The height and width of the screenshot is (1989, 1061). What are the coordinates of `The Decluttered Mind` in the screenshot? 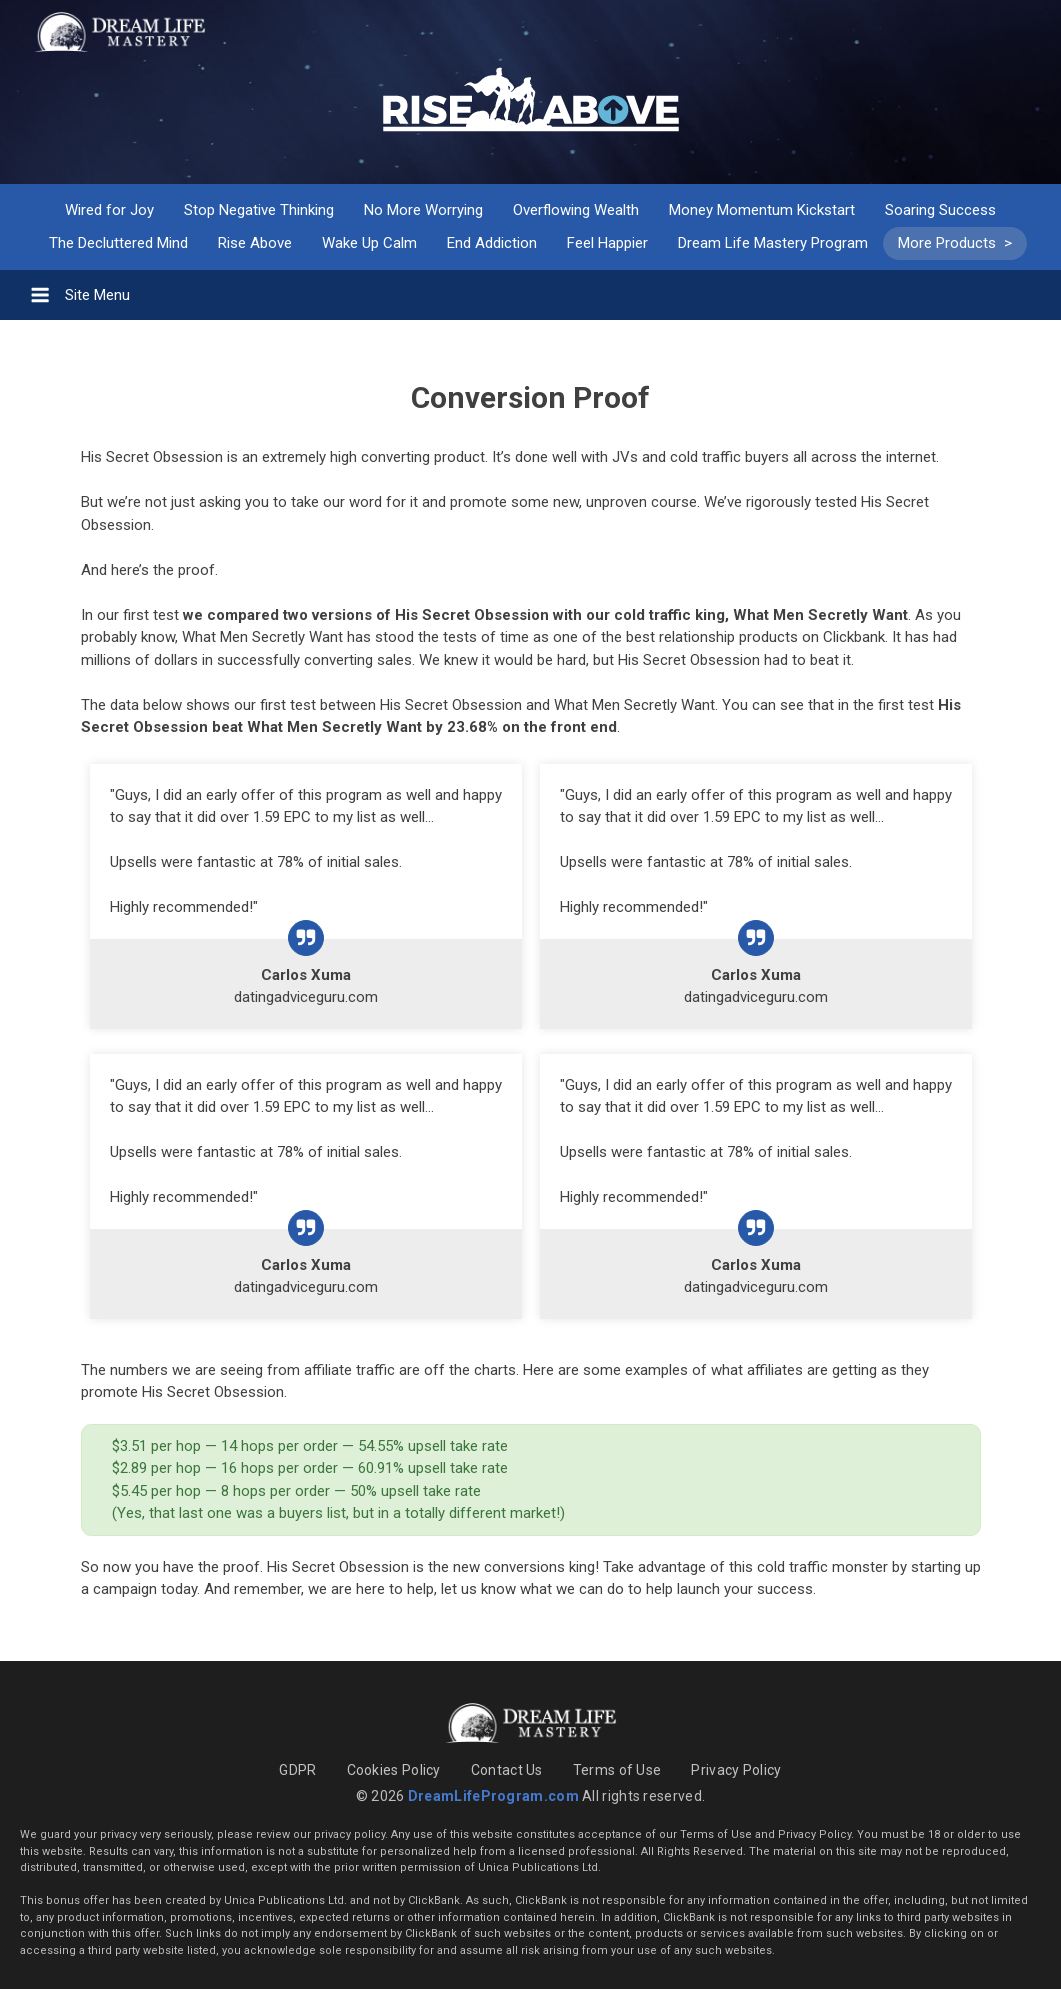 It's located at (118, 243).